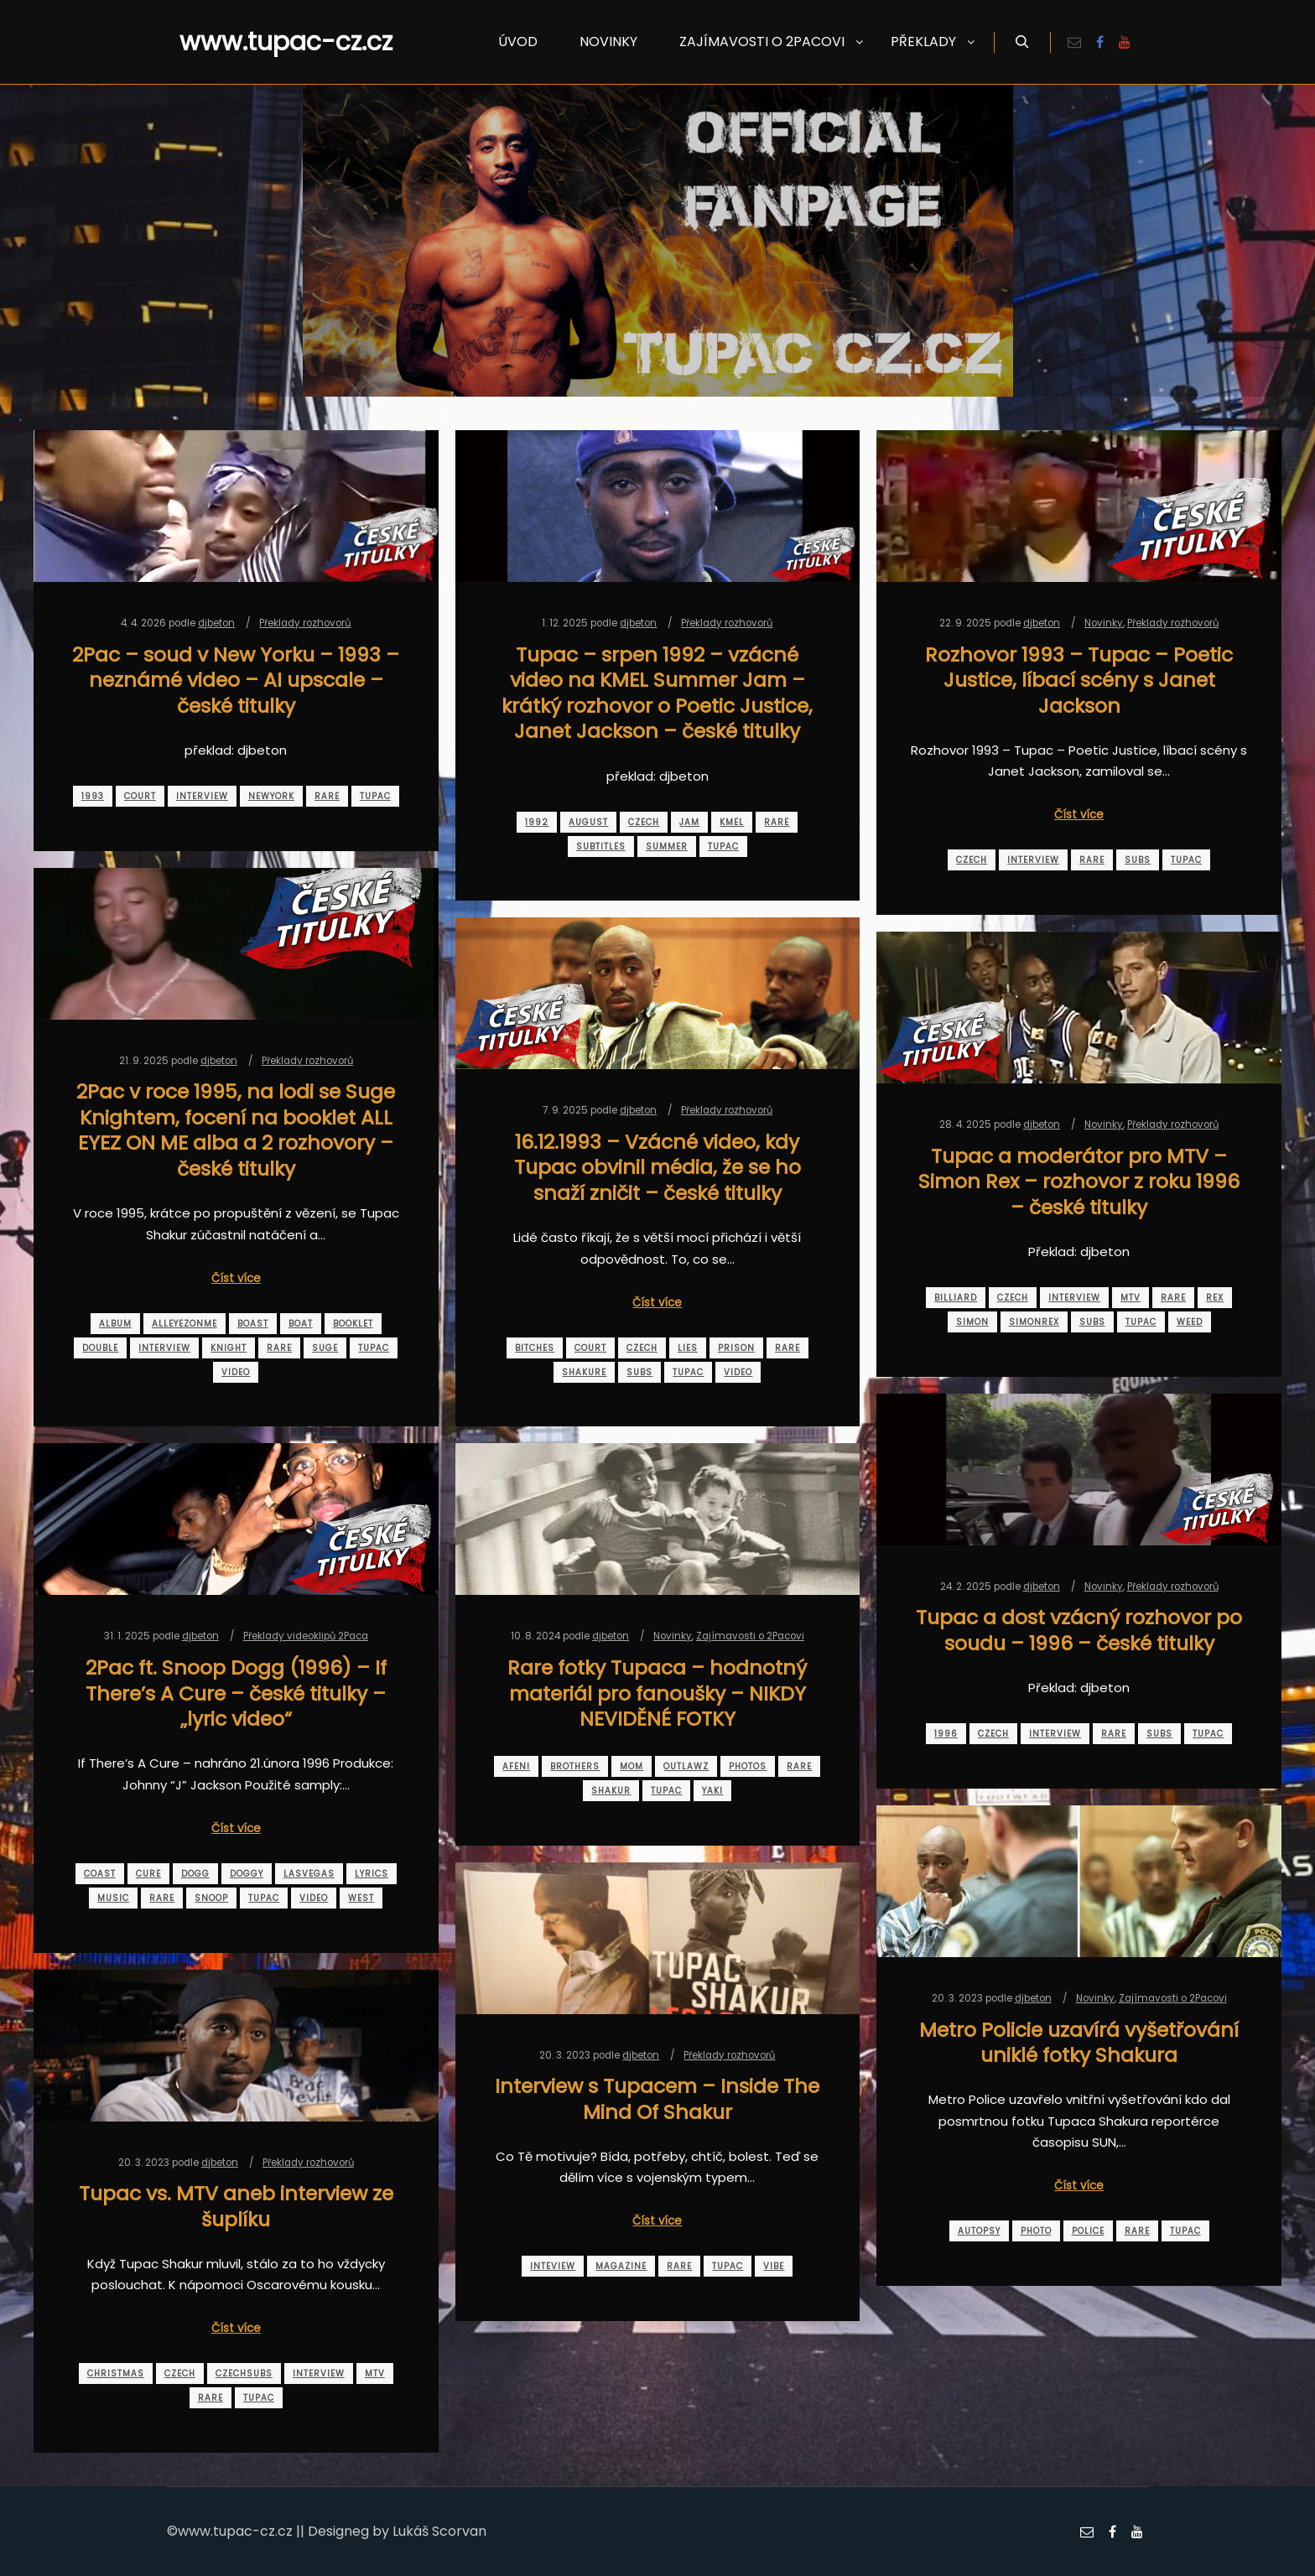 The image size is (1315, 2576). I want to click on 2Pac v roce 1995, na lodi se Suge Knightem, focení na booklet ALL EYEZ ON ME alba a 2 rozhovory – české titulky, so click(235, 1130).